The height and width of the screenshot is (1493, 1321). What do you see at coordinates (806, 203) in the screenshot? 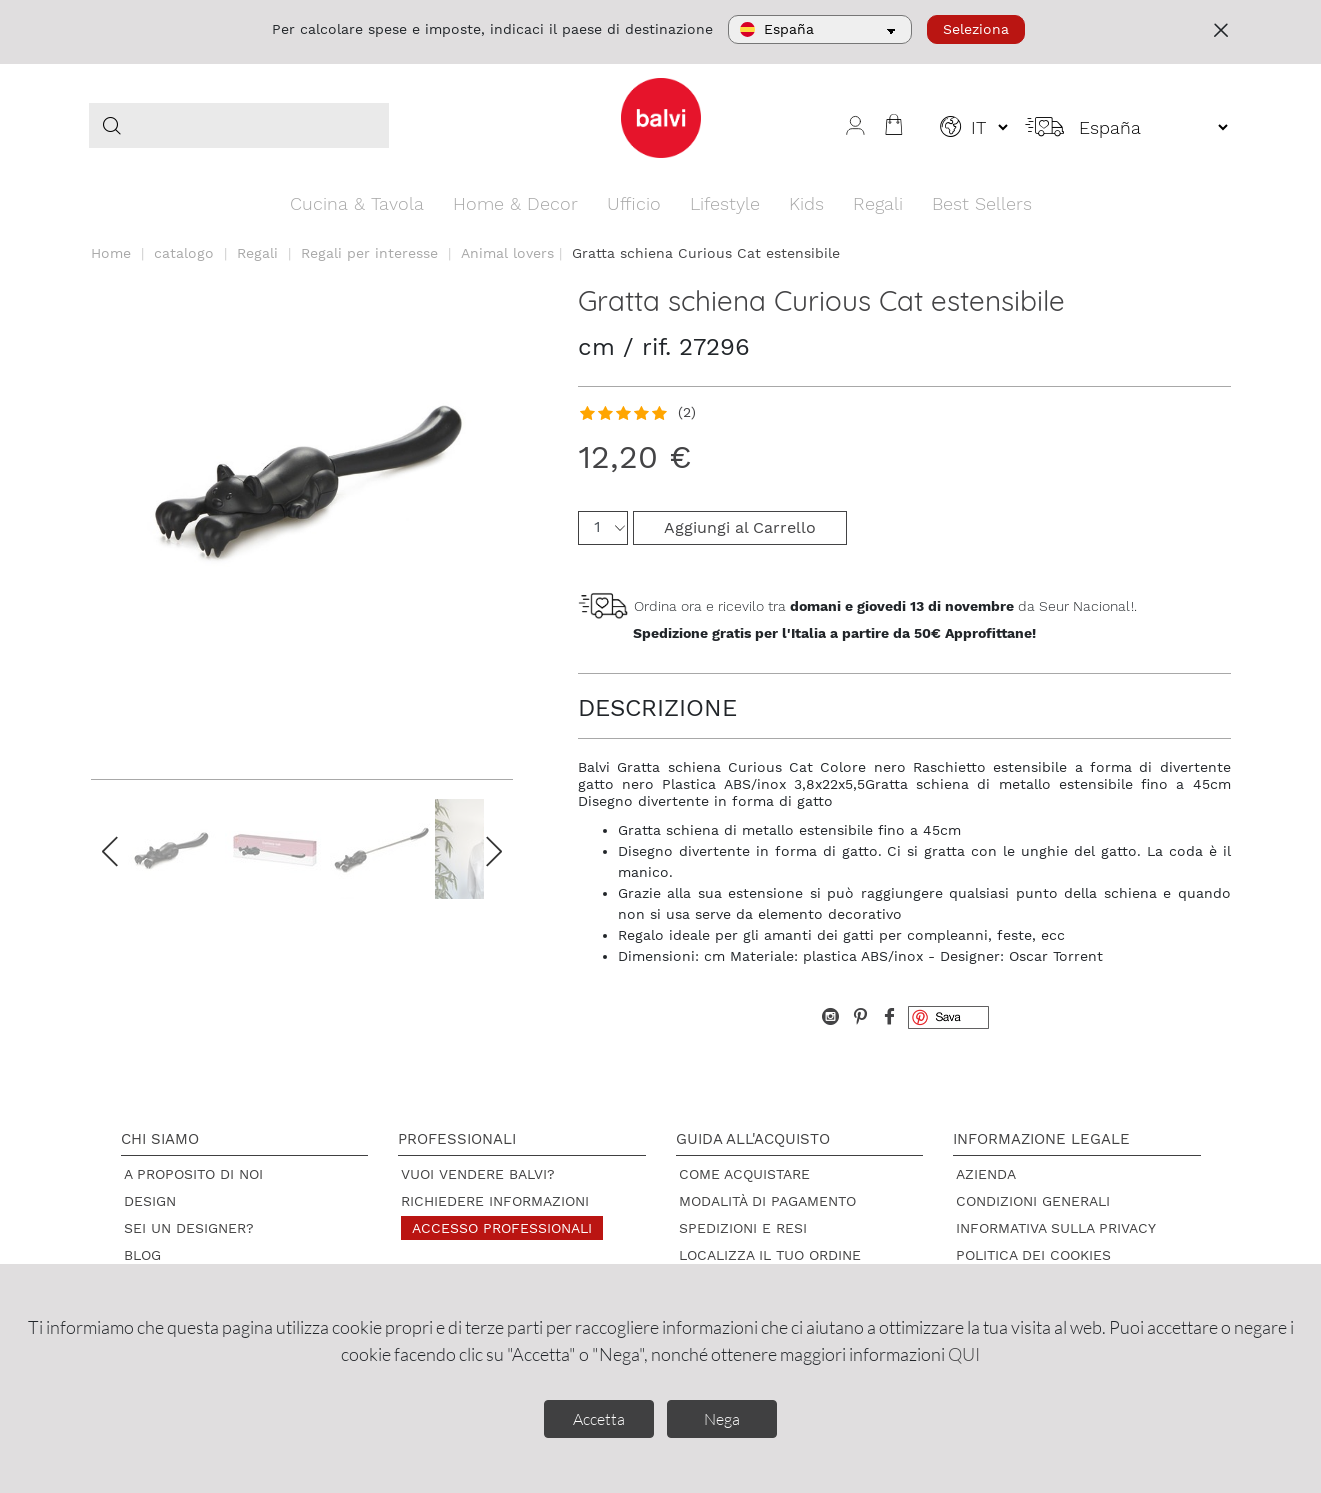
I see `Kids` at bounding box center [806, 203].